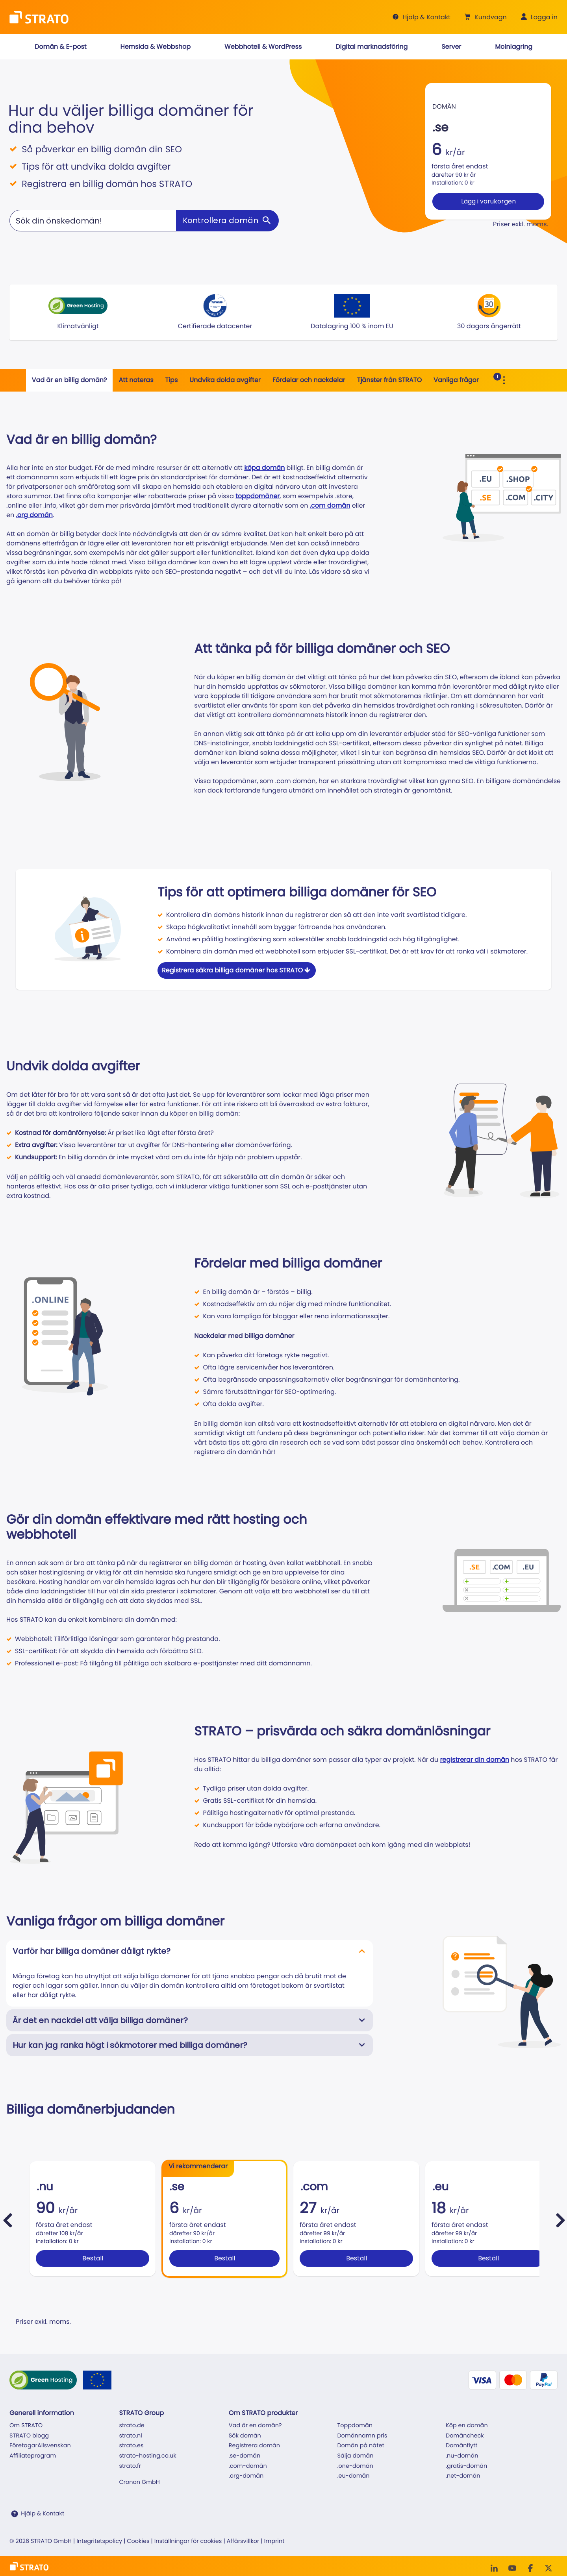  Describe the element at coordinates (360, 2446) in the screenshot. I see `Domän på nätet` at that location.